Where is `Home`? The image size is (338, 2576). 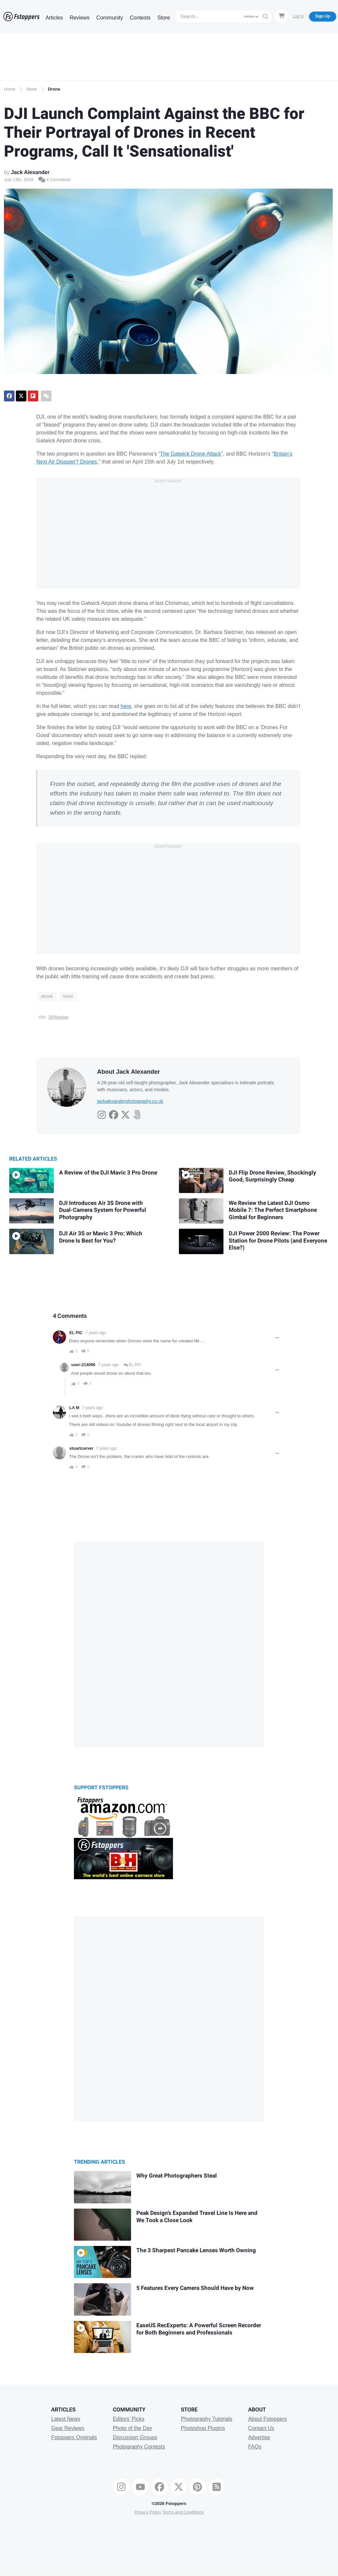
Home is located at coordinates (10, 89).